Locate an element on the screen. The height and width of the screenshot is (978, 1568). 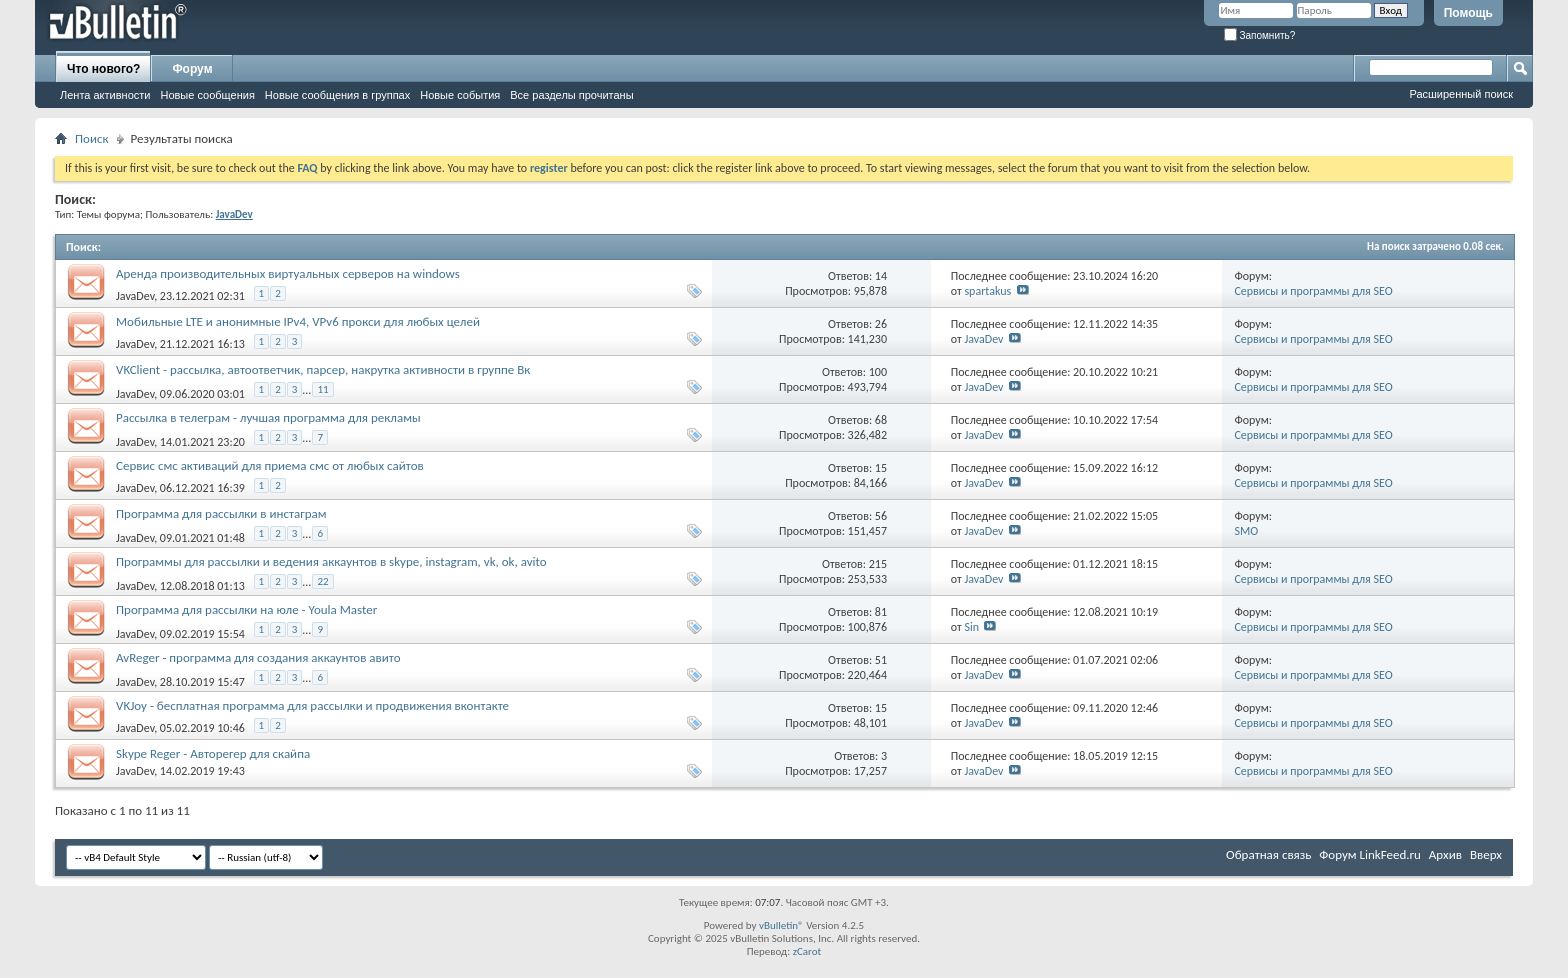
VKClient - рассылка, автоответчик, парсер, накрутка активности в группе Вк is located at coordinates (323, 369).